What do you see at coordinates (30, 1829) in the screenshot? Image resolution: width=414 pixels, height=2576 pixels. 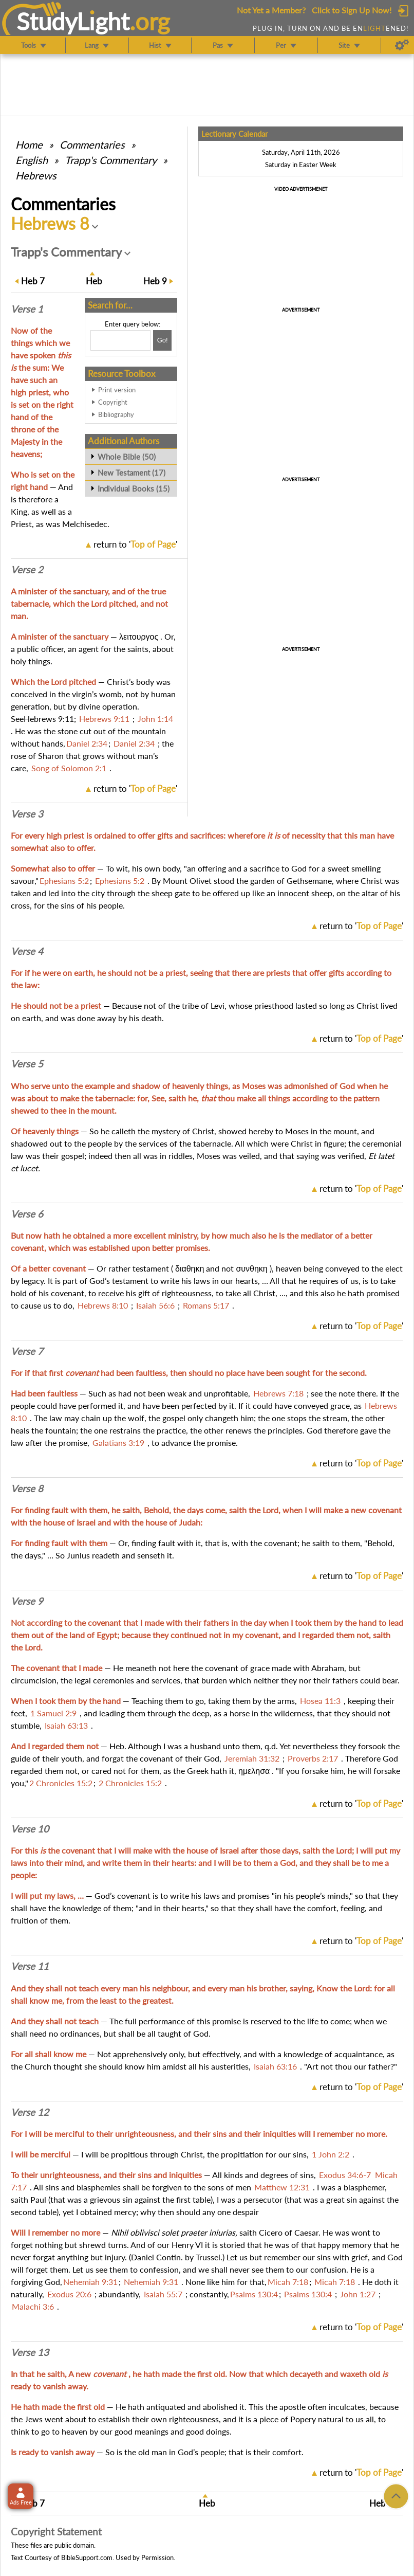 I see `Verse 10` at bounding box center [30, 1829].